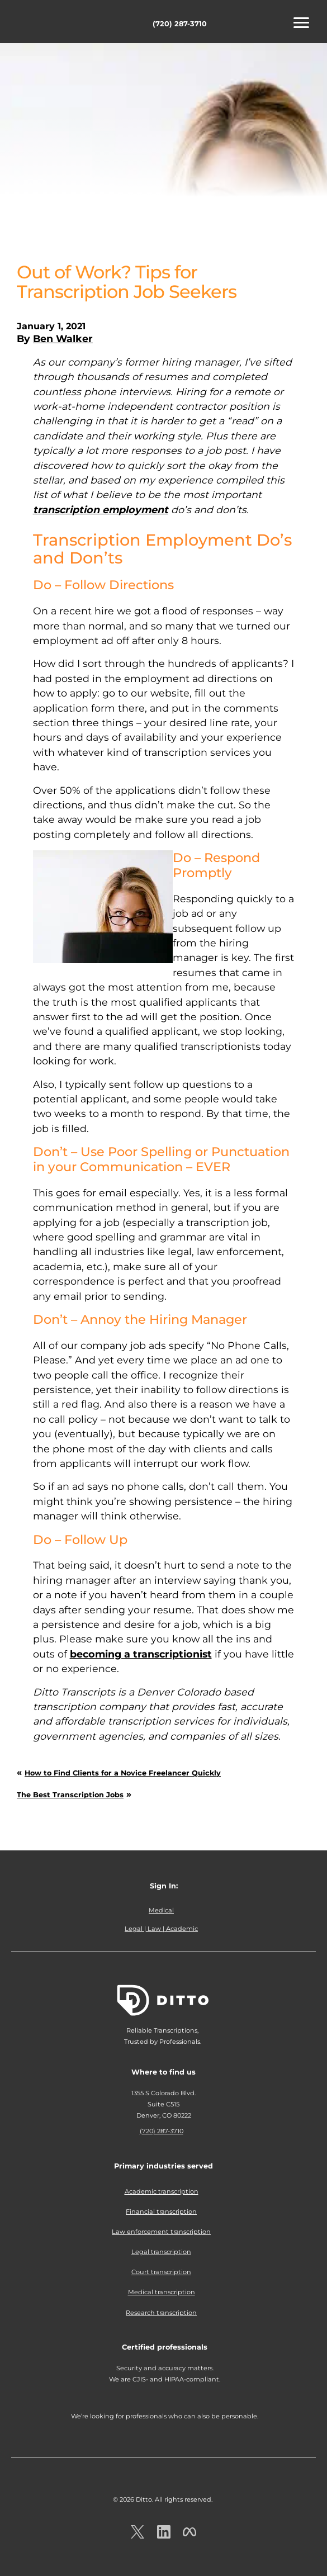 The width and height of the screenshot is (327, 2576). I want to click on Medical, so click(161, 1910).